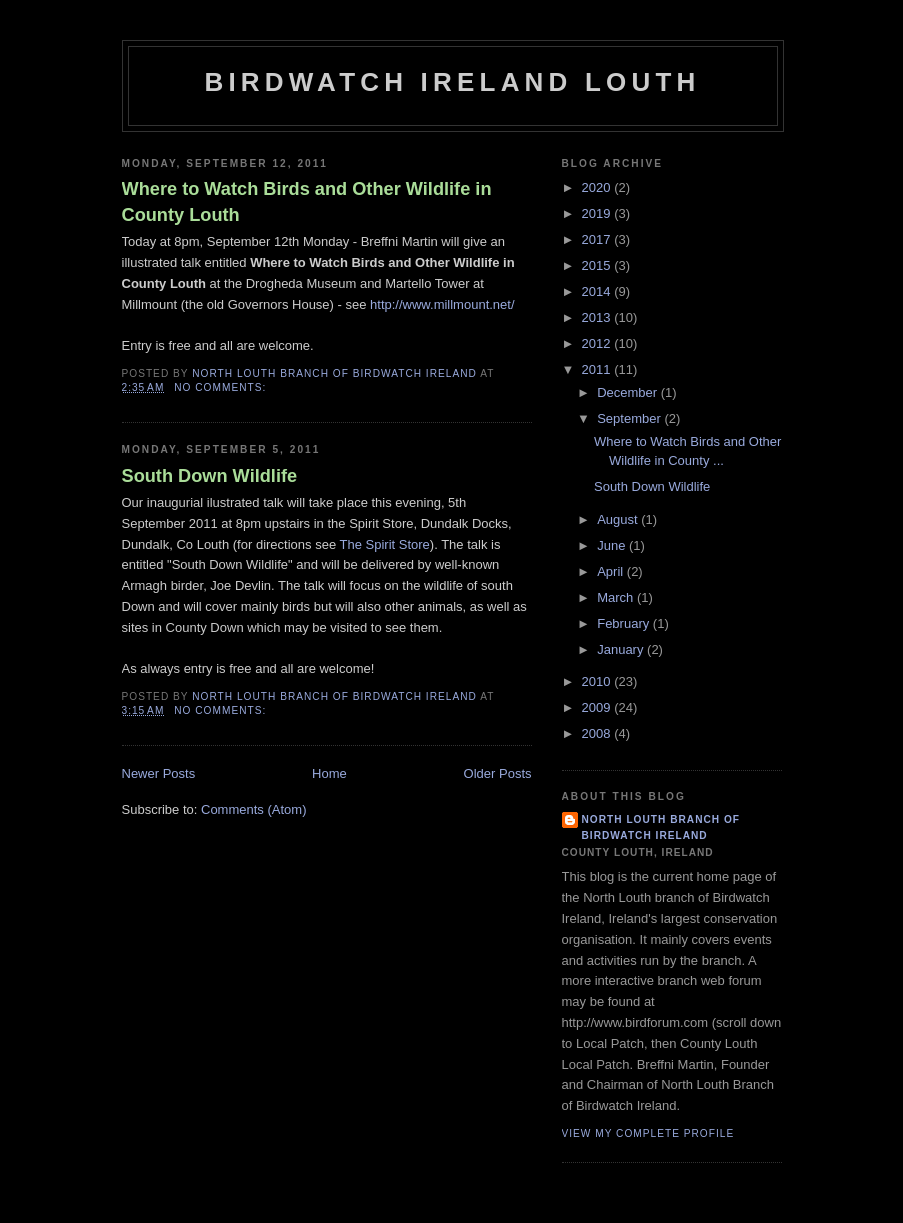 Image resolution: width=903 pixels, height=1223 pixels. I want to click on Older Posts, so click(498, 773).